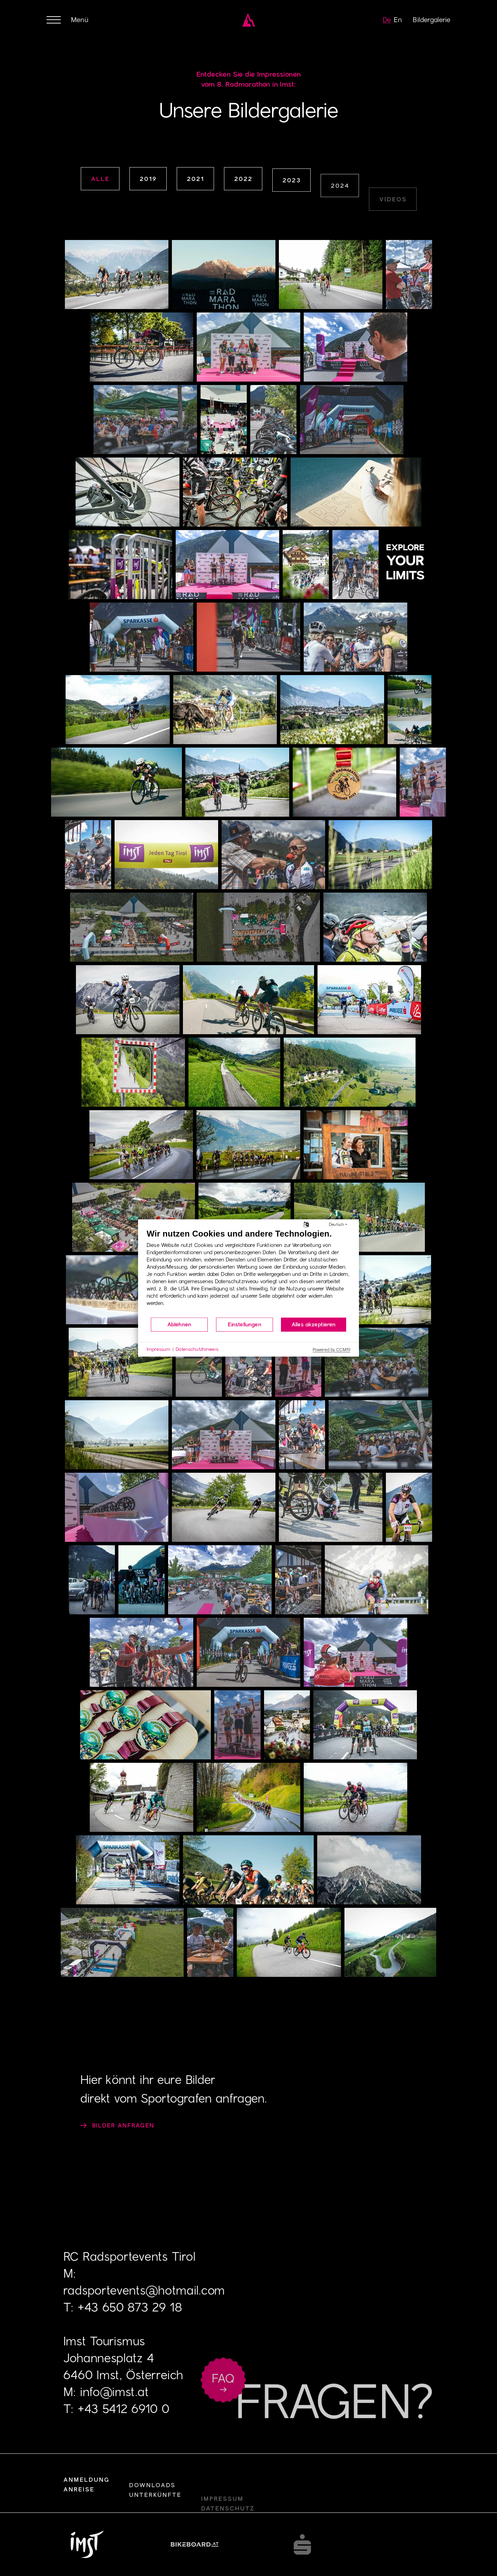 This screenshot has width=497, height=2576. What do you see at coordinates (195, 185) in the screenshot?
I see `2021` at bounding box center [195, 185].